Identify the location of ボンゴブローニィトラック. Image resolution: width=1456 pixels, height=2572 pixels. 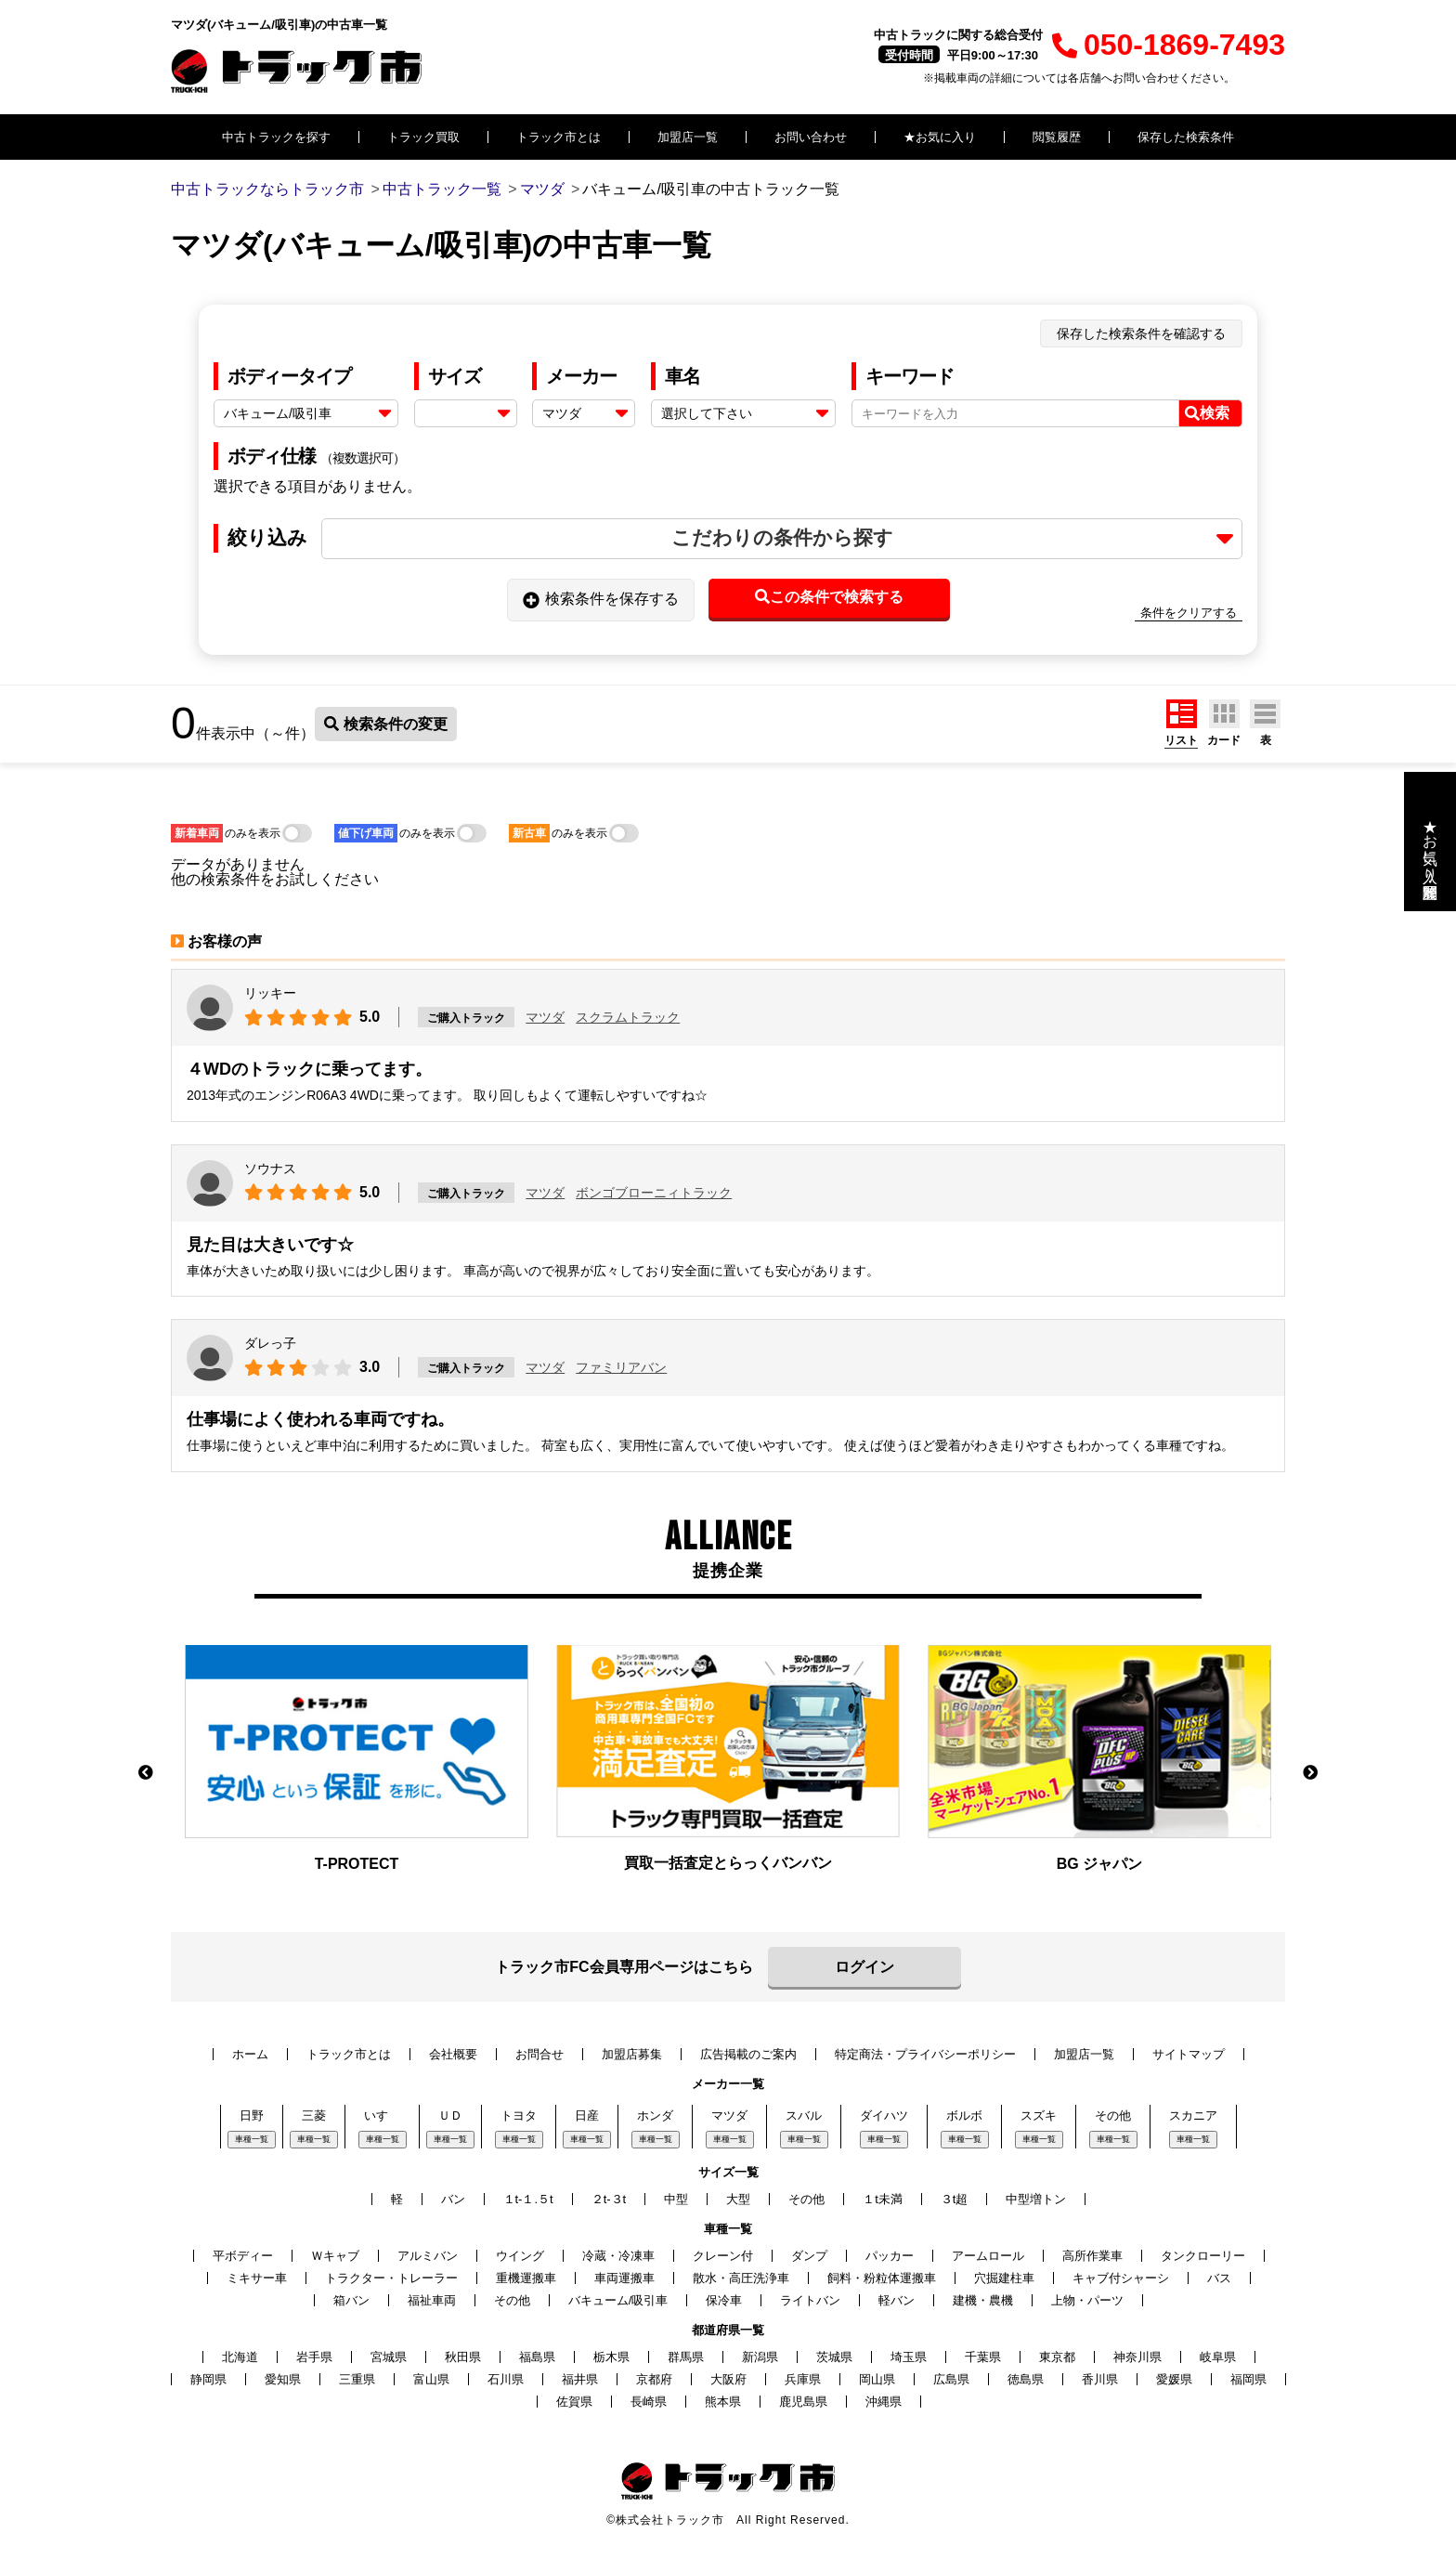
(654, 1192).